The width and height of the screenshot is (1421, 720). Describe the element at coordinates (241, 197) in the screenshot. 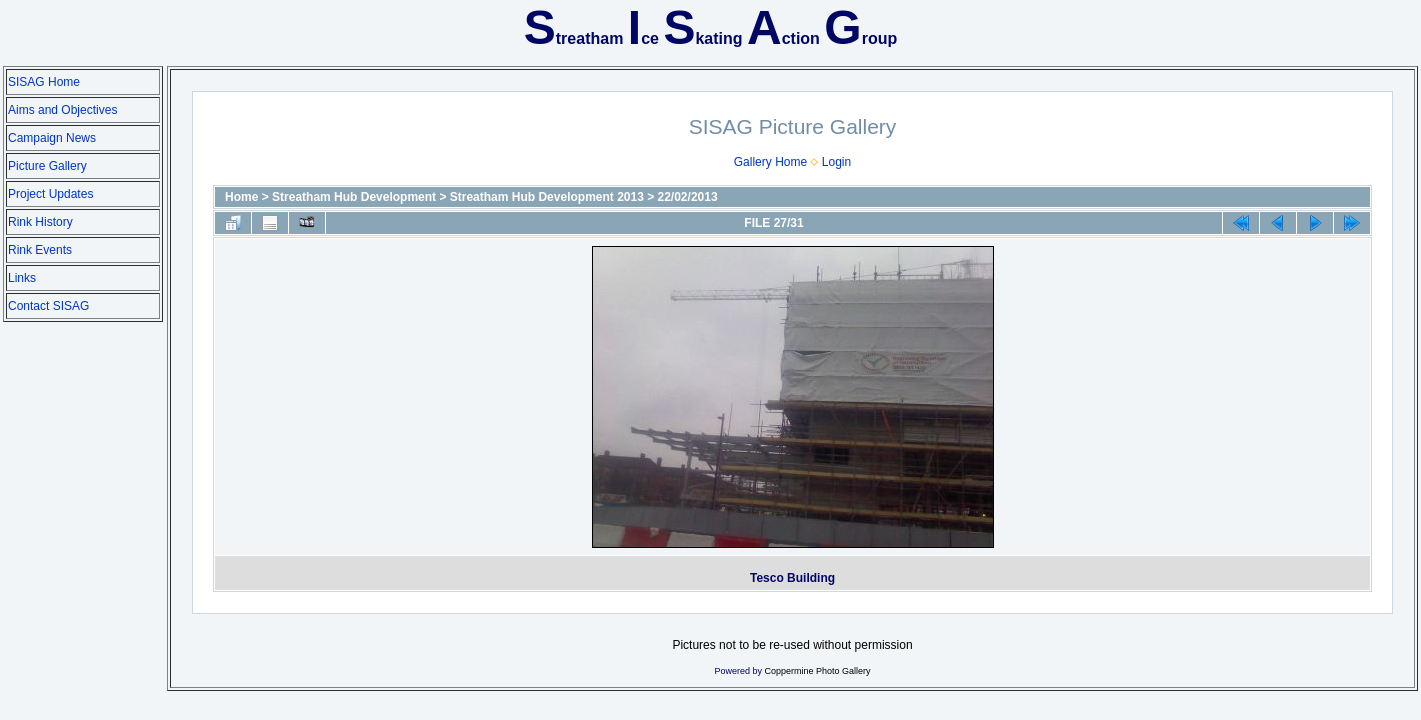

I see `Home` at that location.